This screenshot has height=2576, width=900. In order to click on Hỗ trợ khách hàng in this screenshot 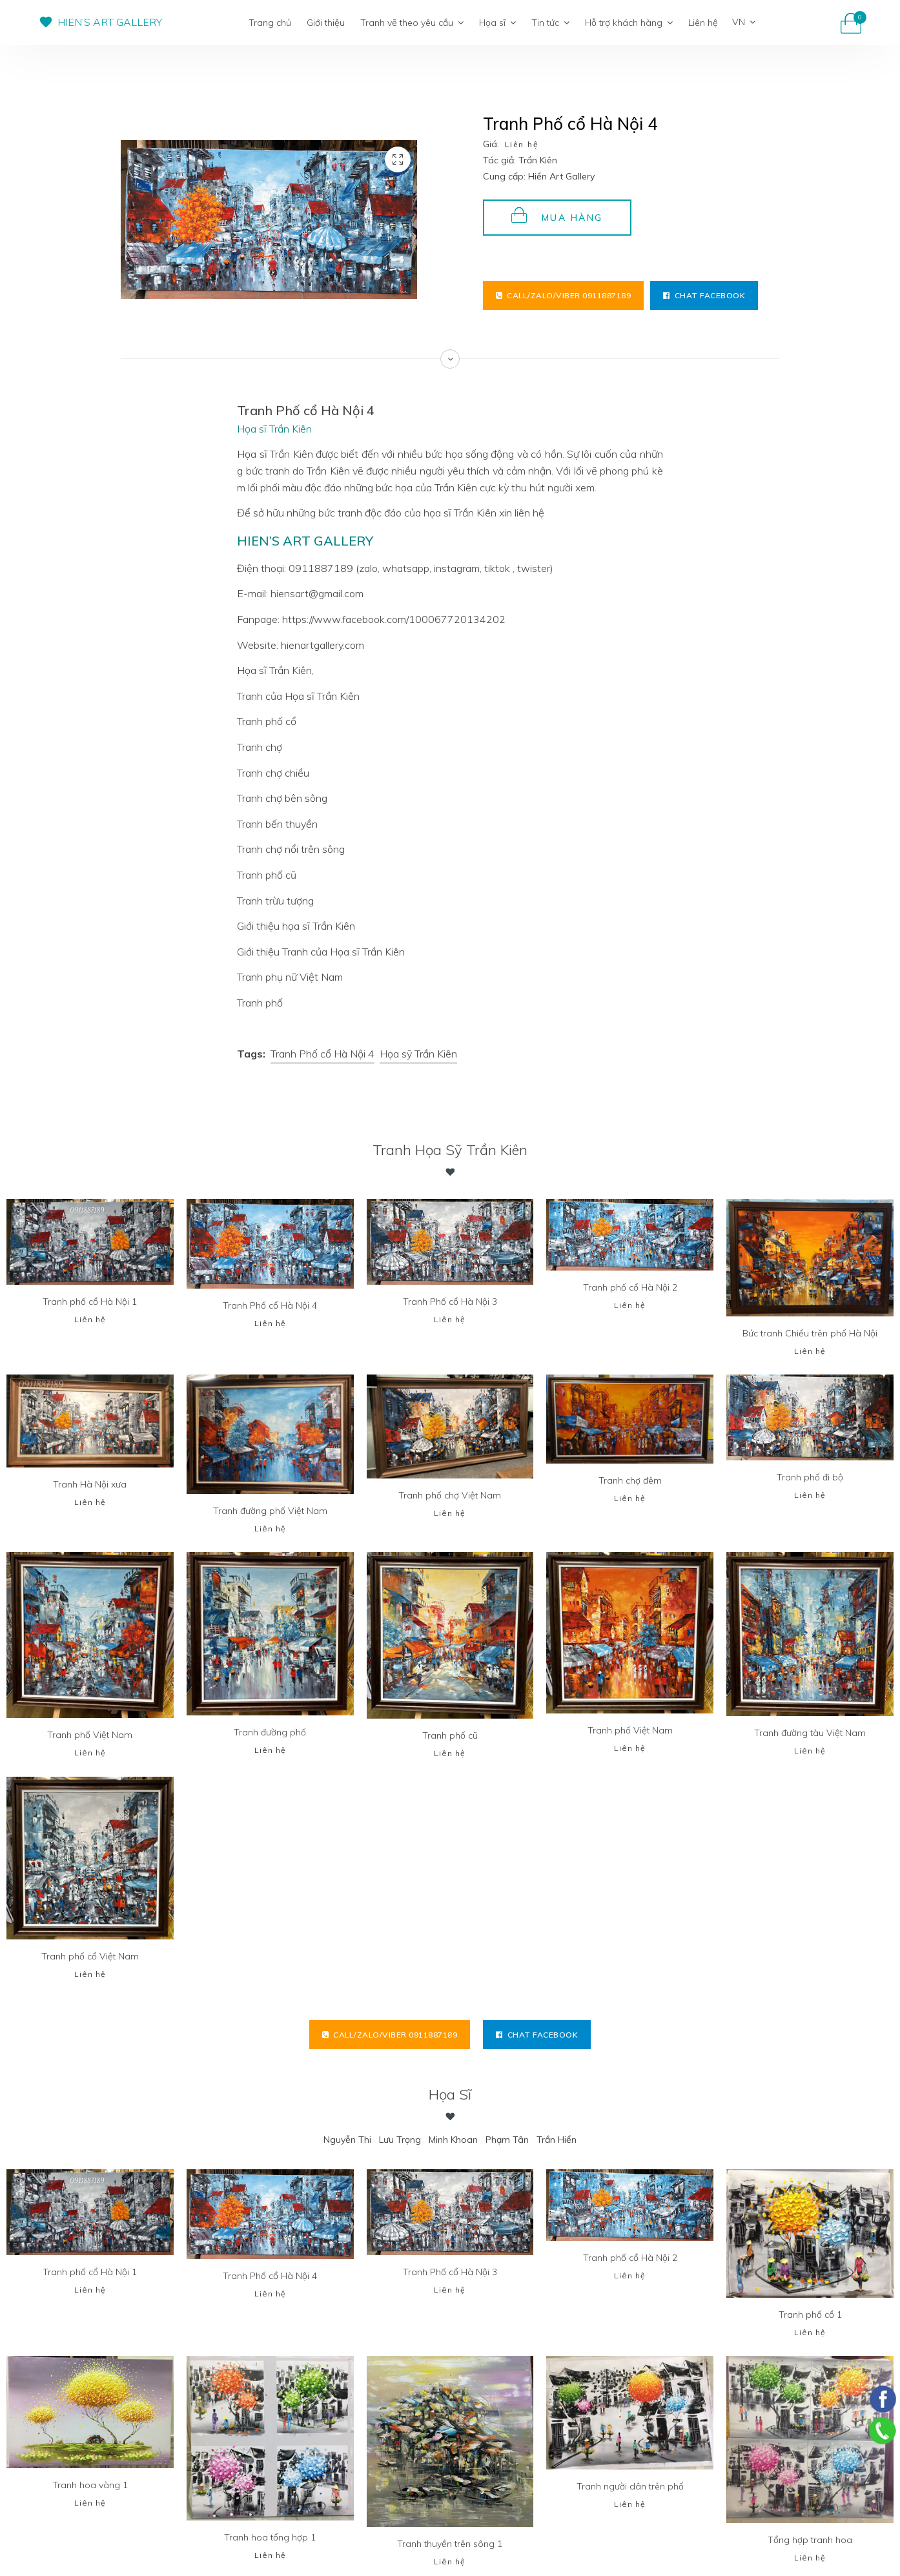, I will do `click(629, 22)`.